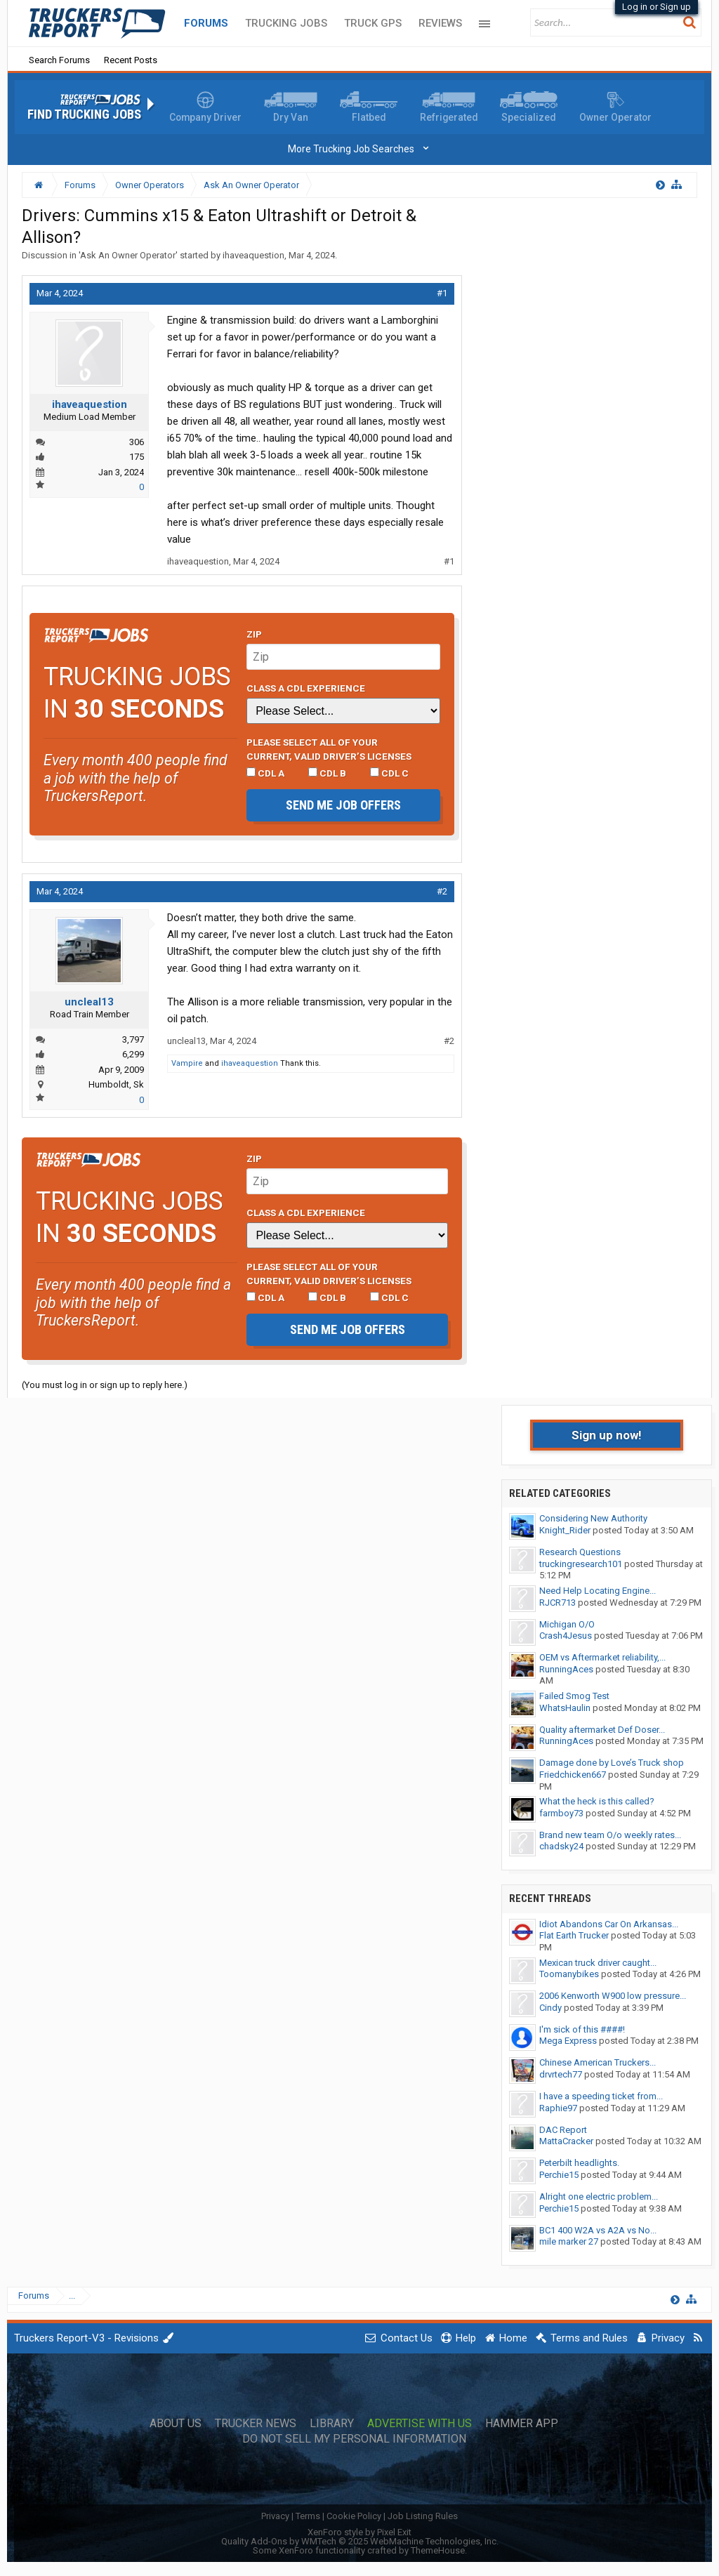 The width and height of the screenshot is (719, 2576). What do you see at coordinates (343, 805) in the screenshot?
I see `Send me job offers` at bounding box center [343, 805].